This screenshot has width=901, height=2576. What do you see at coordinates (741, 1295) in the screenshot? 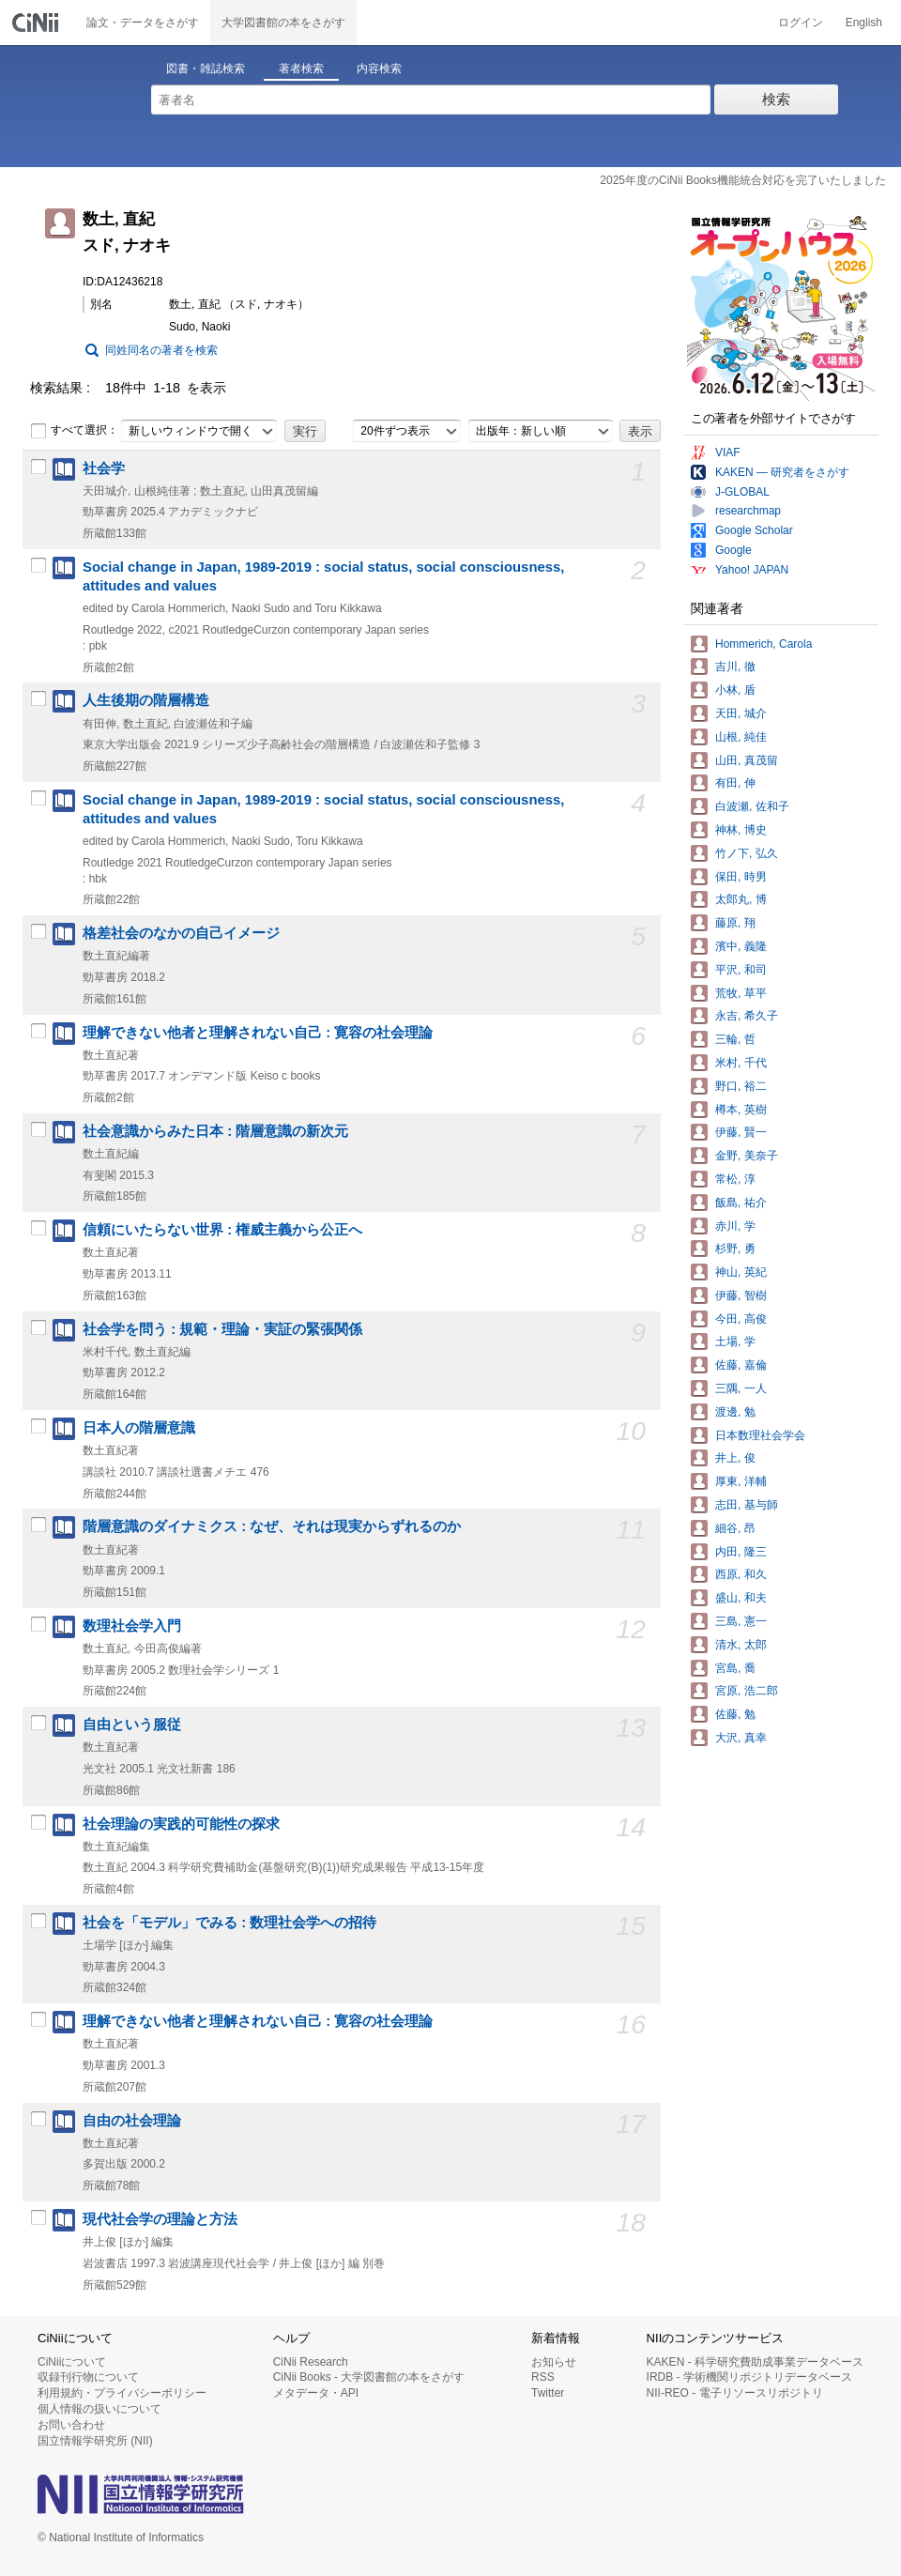
I see `伊藤, 智樹` at bounding box center [741, 1295].